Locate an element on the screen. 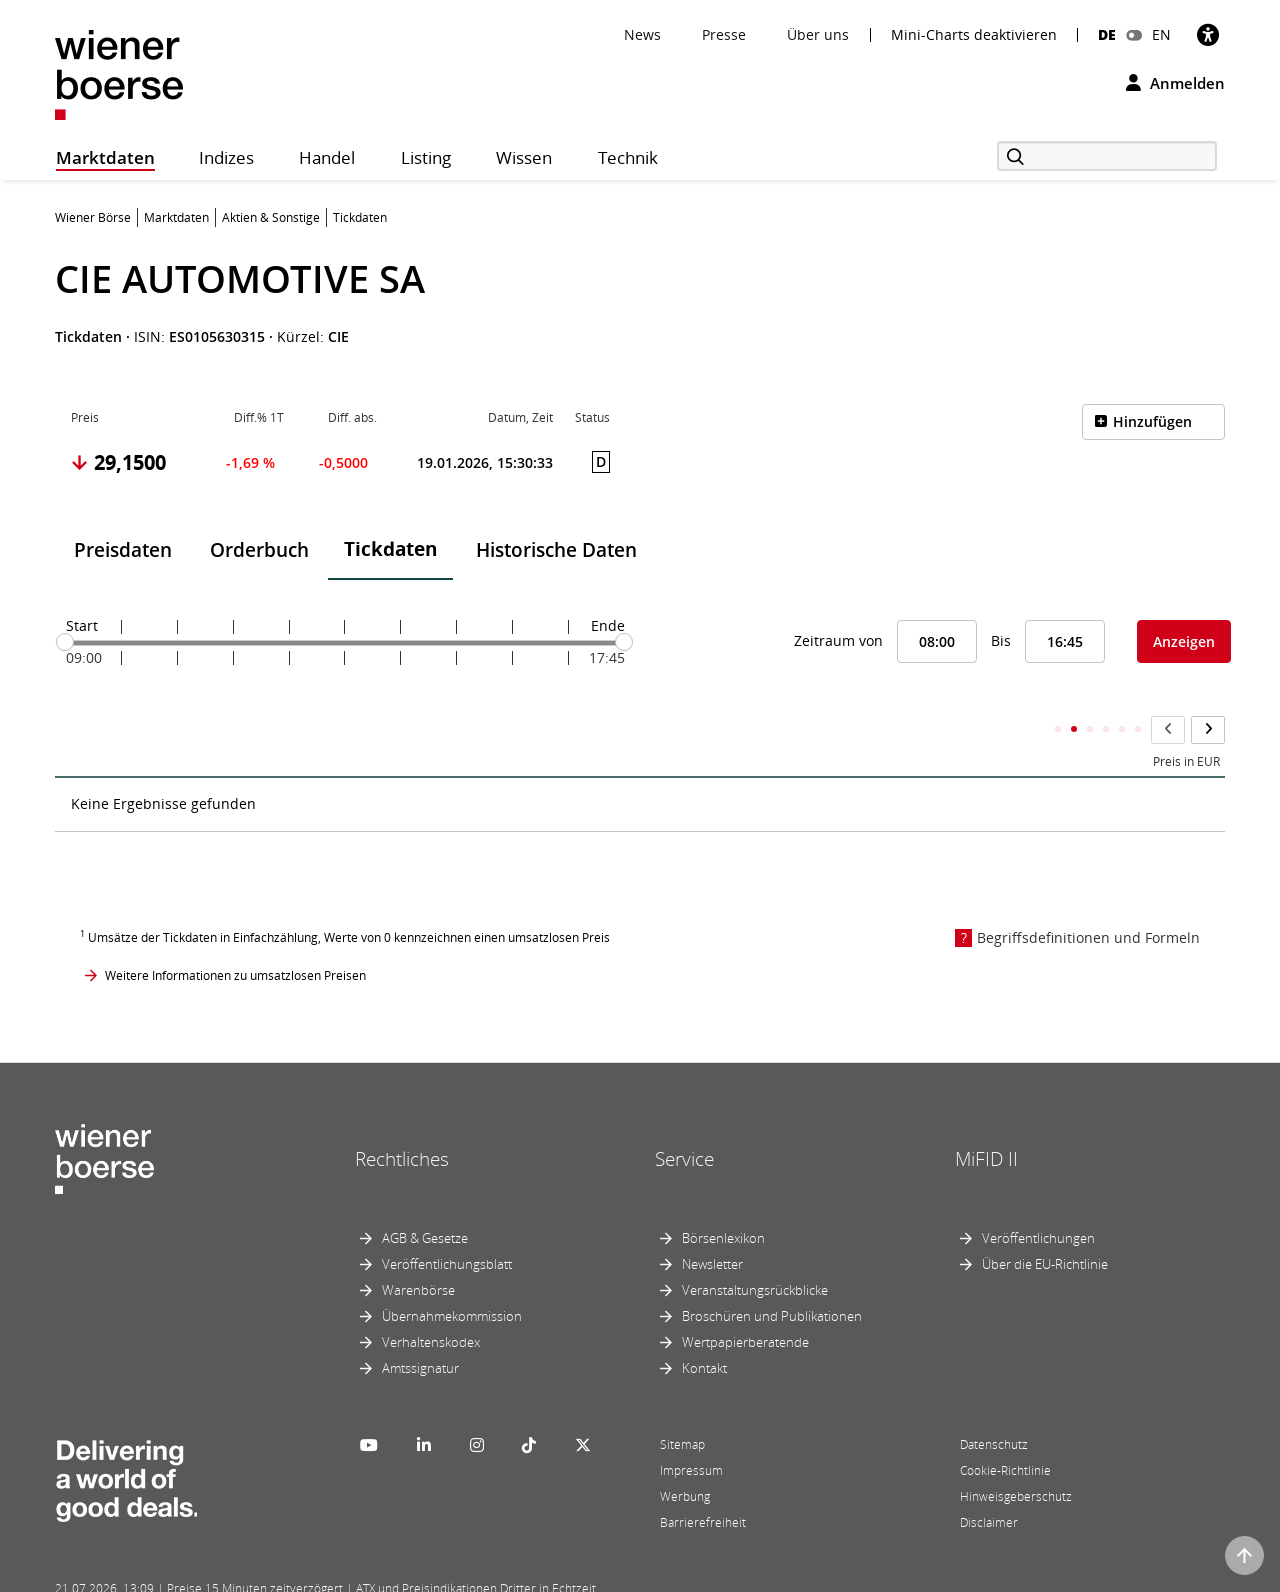  Orderbuch is located at coordinates (259, 550).